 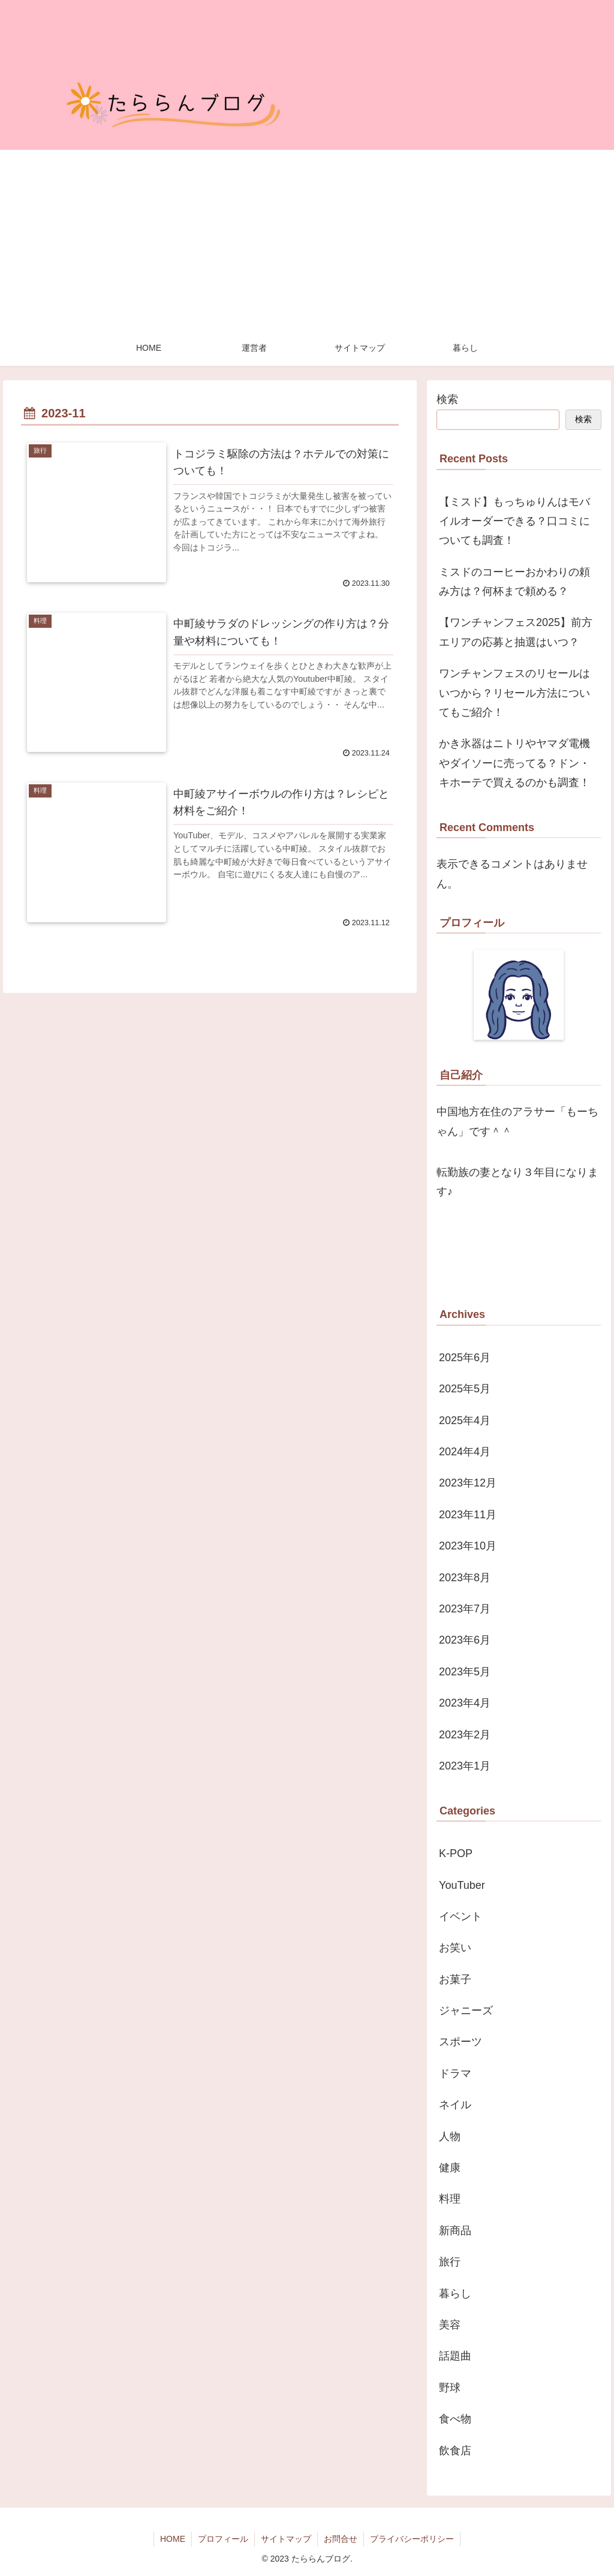 I want to click on 旅行, so click(x=449, y=2262).